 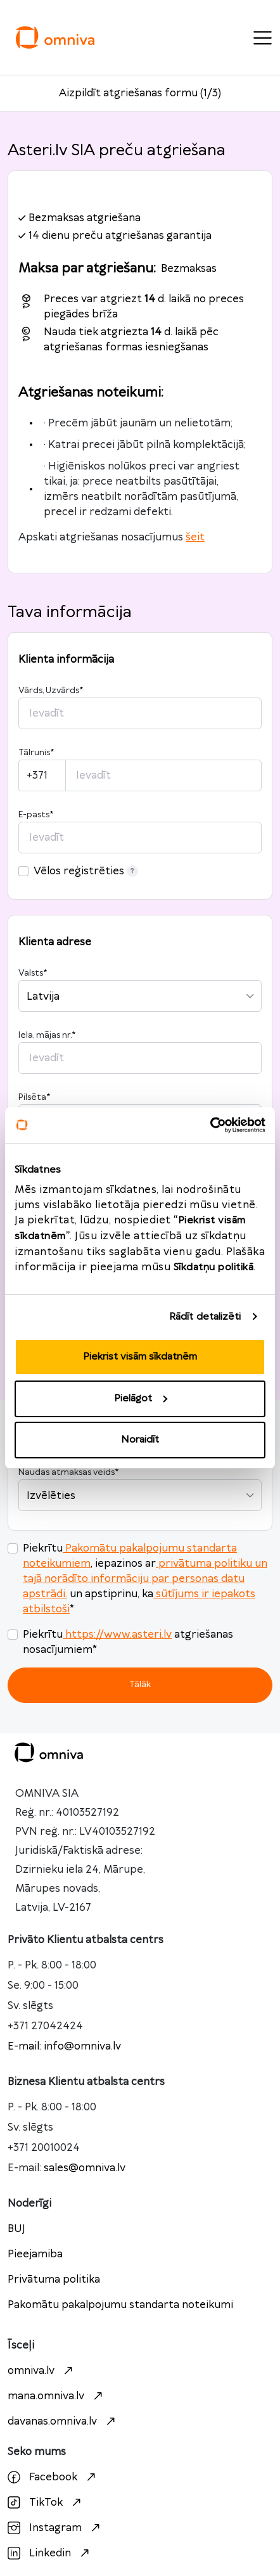 What do you see at coordinates (50, 690) in the screenshot?
I see `Vārds, Uzvārds` at bounding box center [50, 690].